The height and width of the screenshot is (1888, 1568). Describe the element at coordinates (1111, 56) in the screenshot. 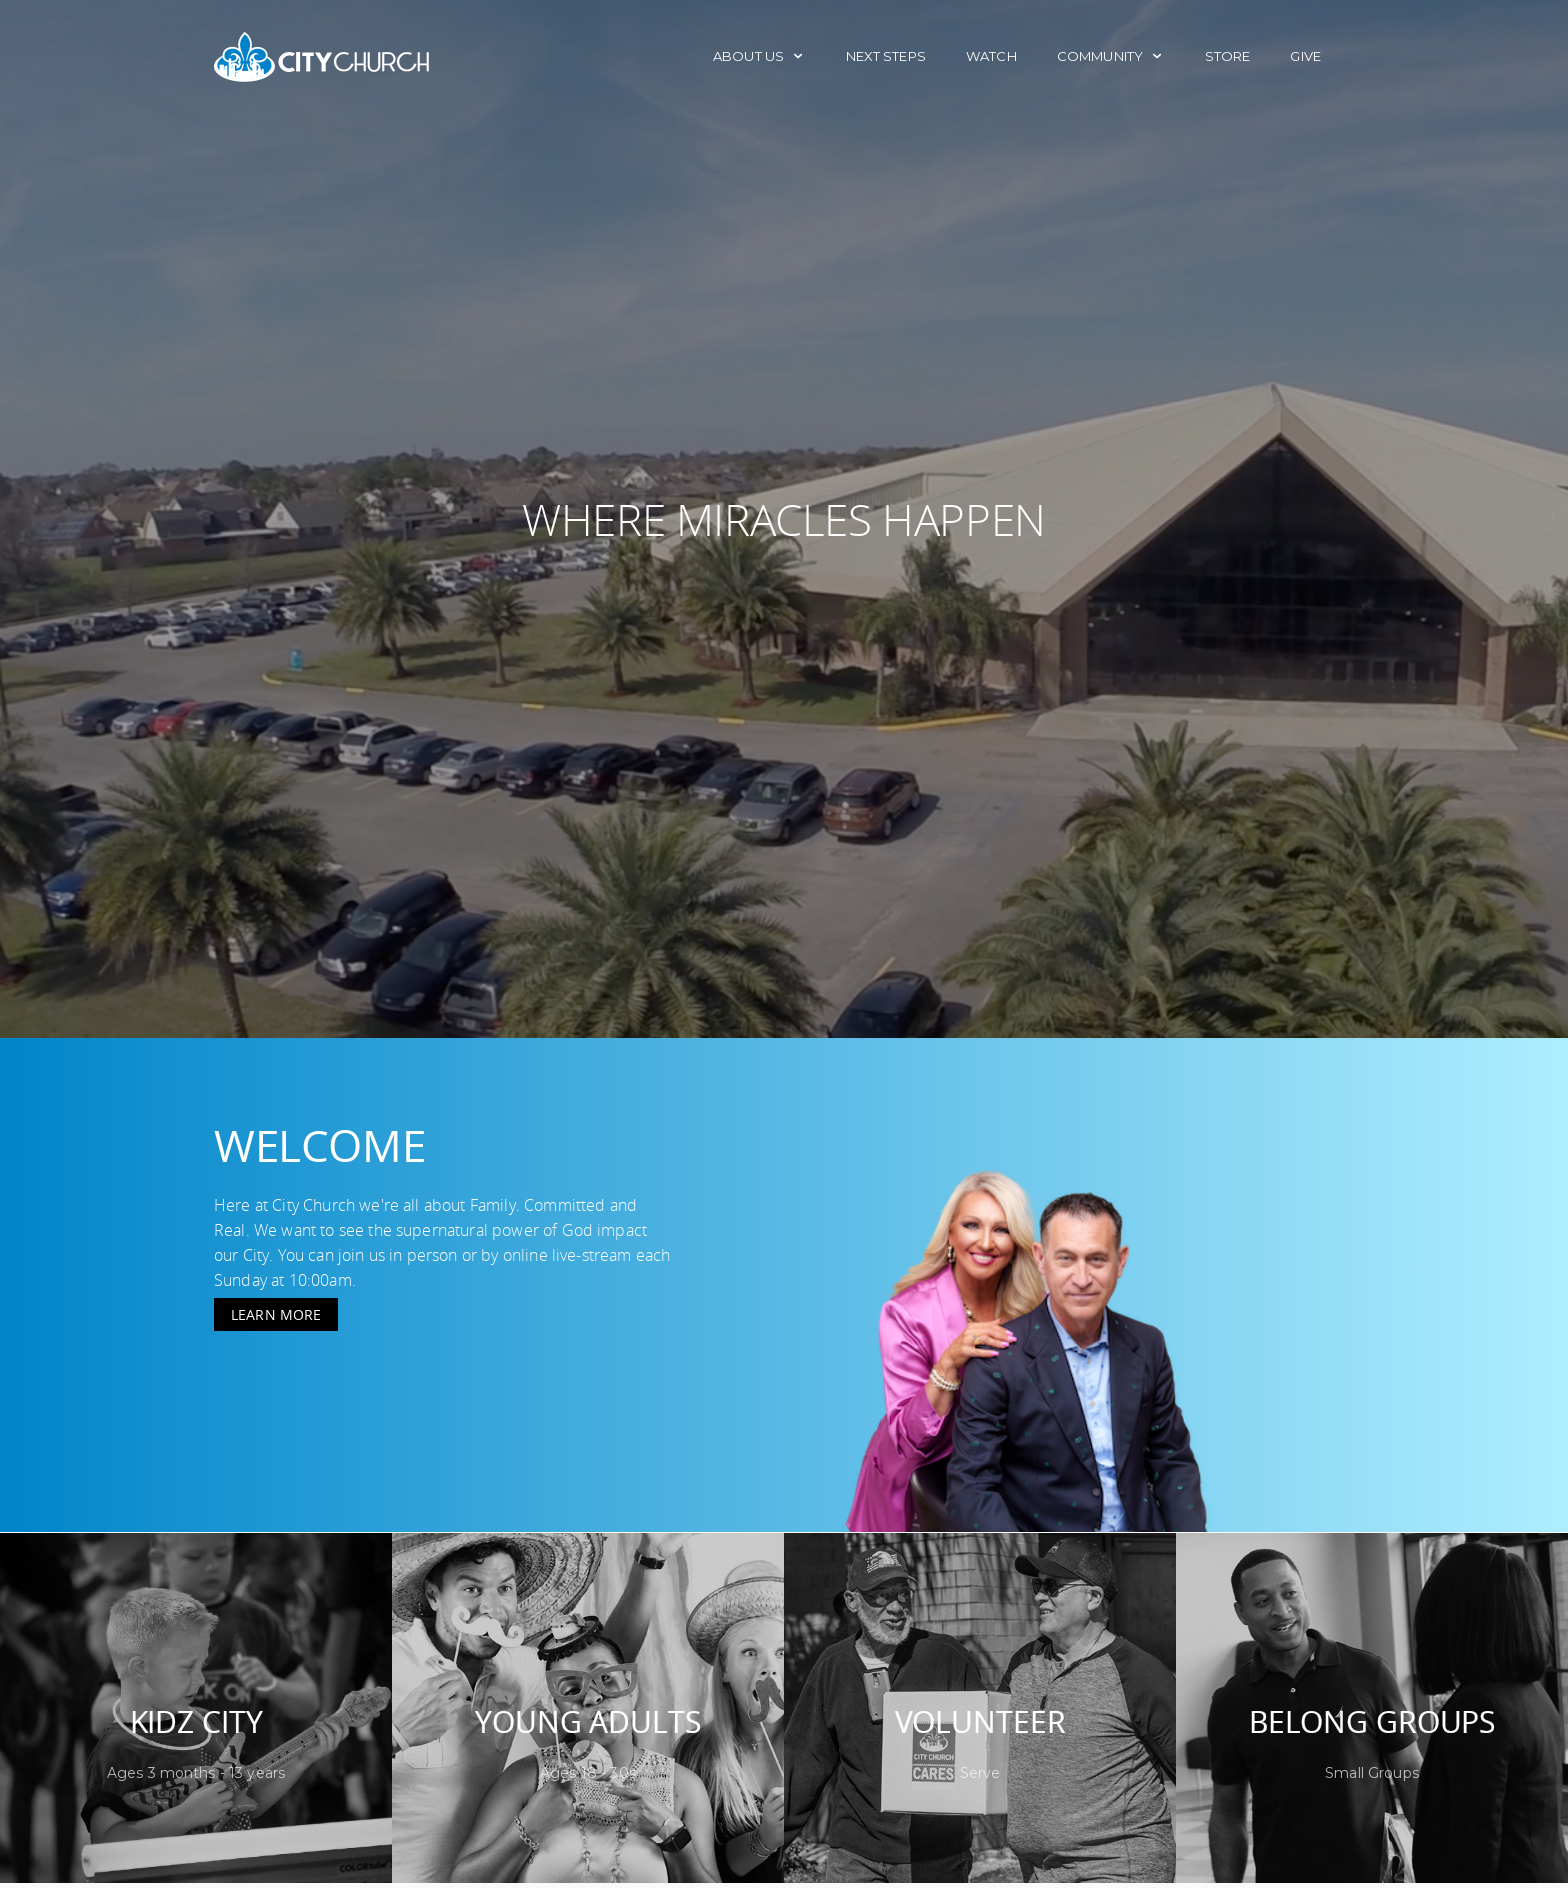

I see `Community` at that location.